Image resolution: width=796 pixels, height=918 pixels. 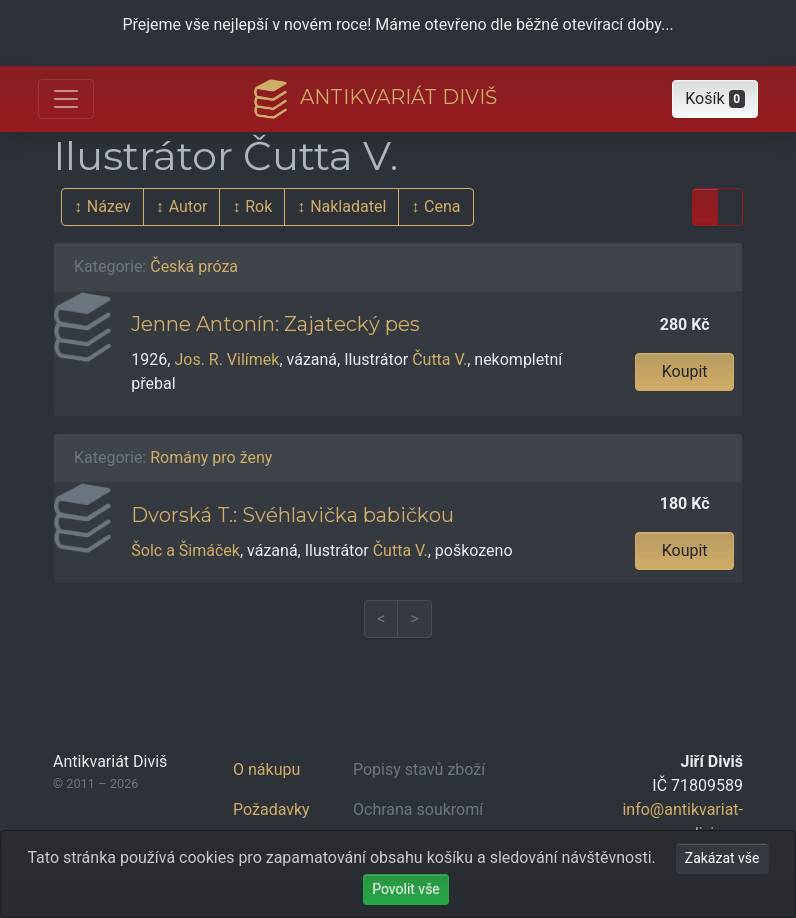 I want to click on Požadavky, so click(x=271, y=809).